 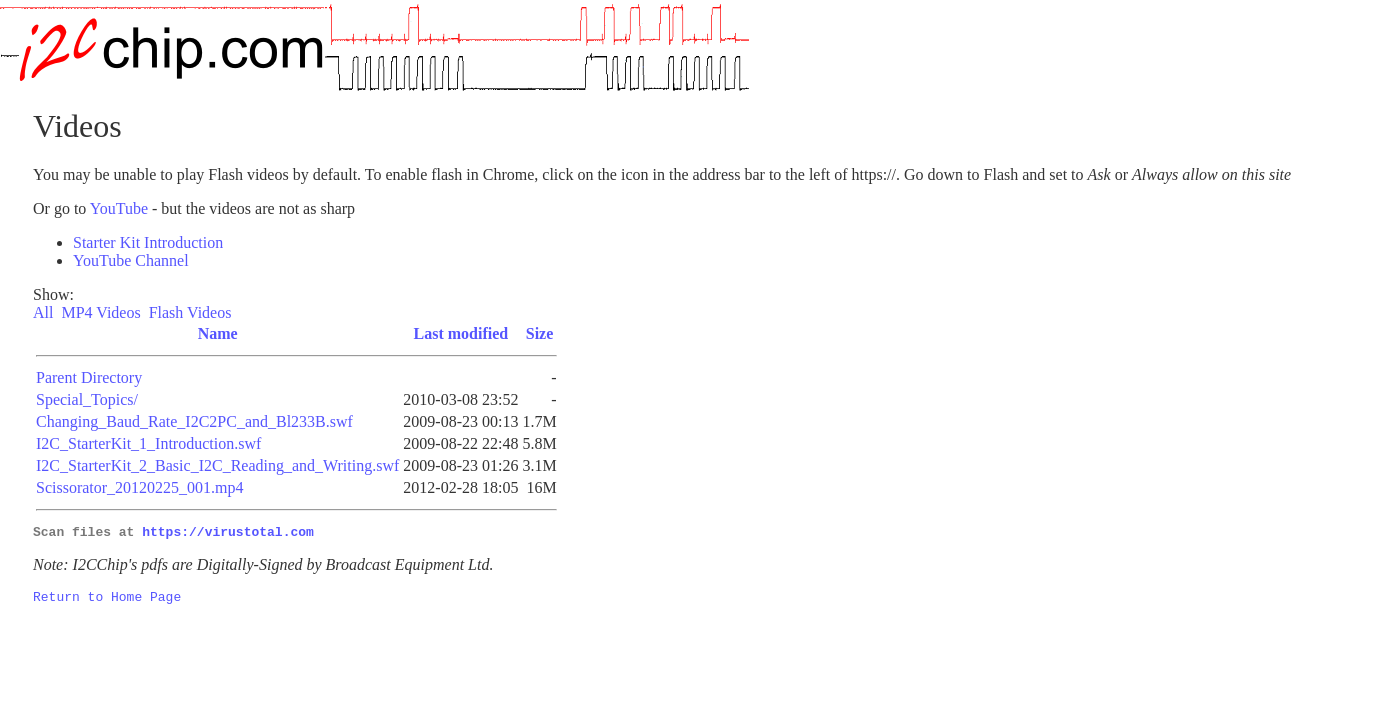 I want to click on Last modified, so click(x=461, y=333).